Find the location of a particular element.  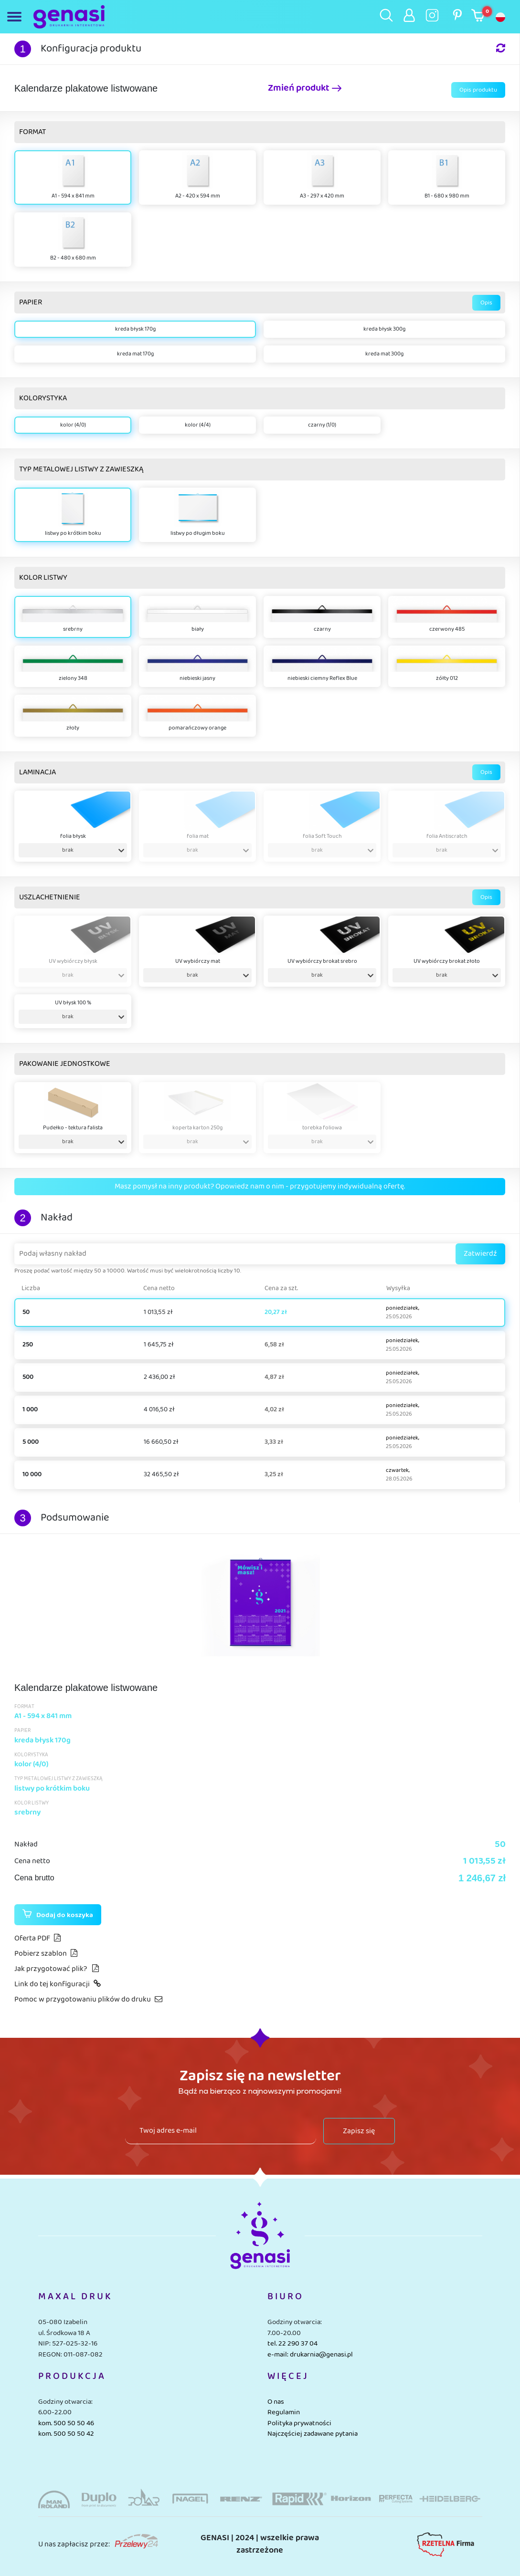

Regulamin is located at coordinates (283, 2412).